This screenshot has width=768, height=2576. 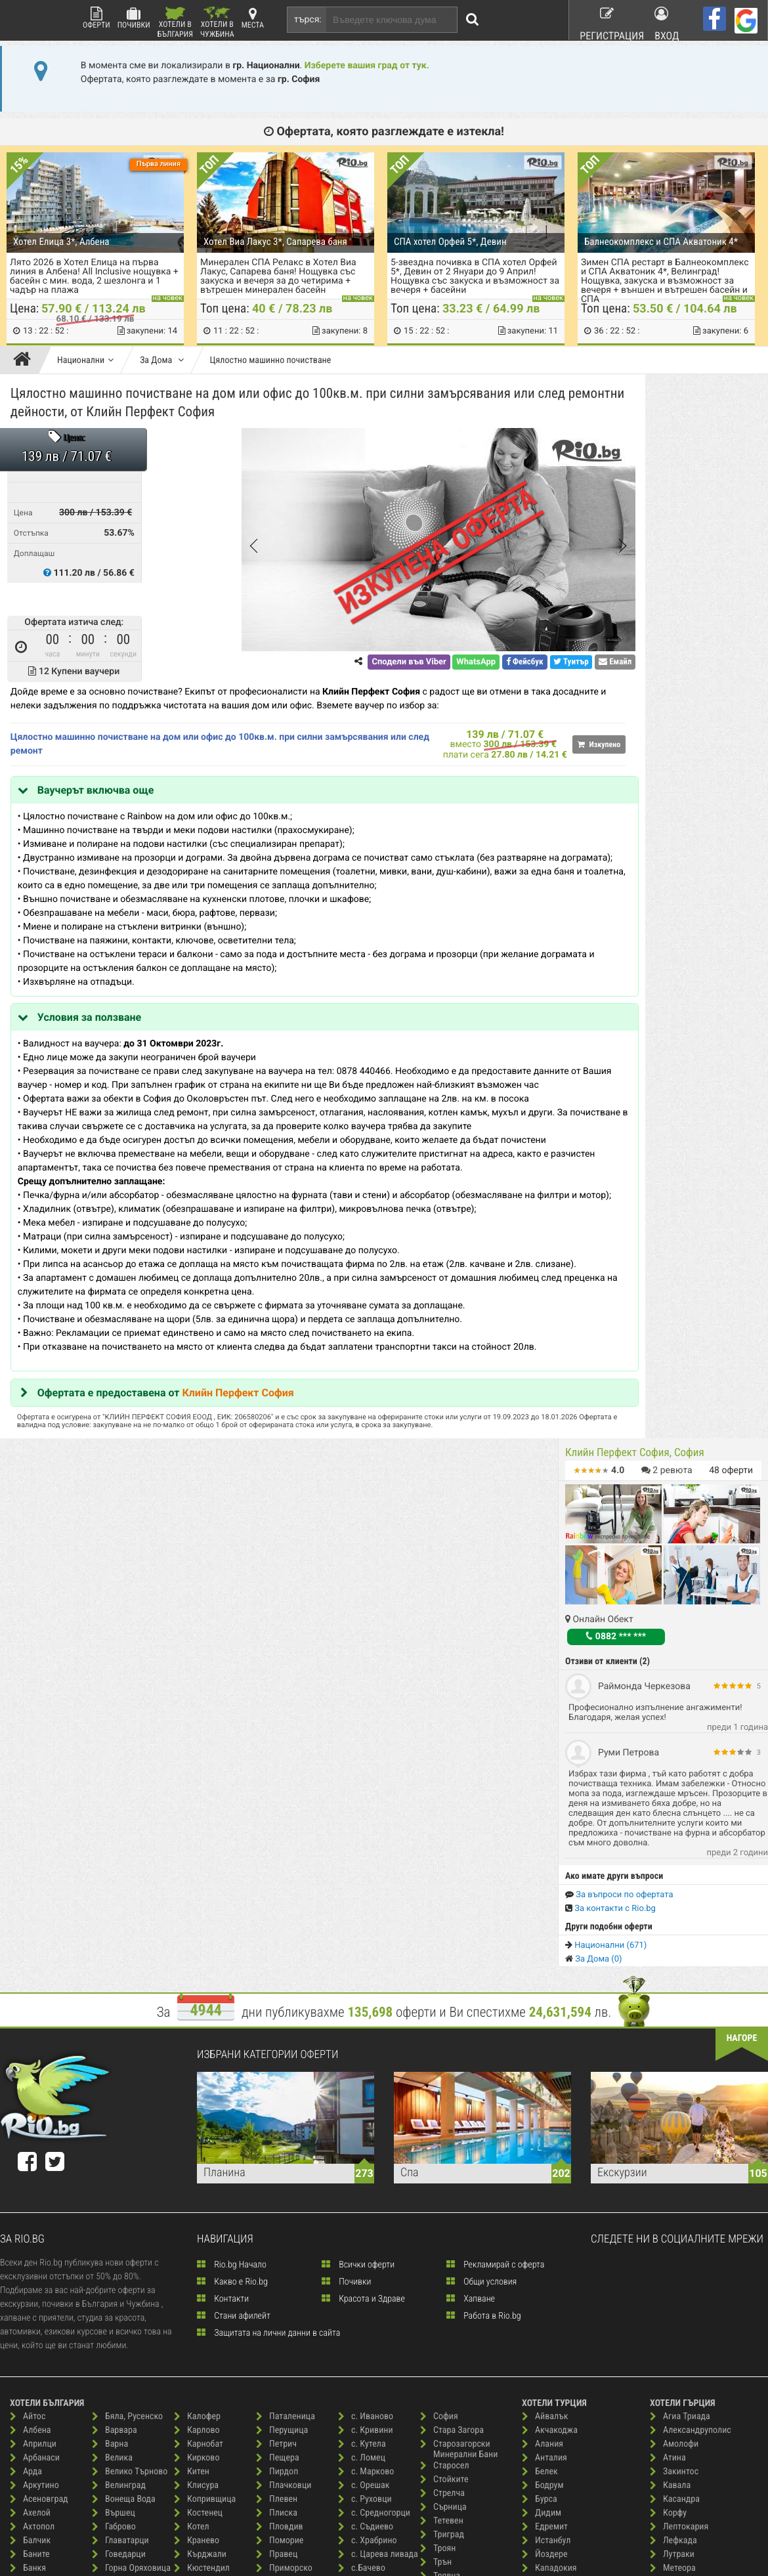 I want to click on Туитър, so click(x=483, y=665).